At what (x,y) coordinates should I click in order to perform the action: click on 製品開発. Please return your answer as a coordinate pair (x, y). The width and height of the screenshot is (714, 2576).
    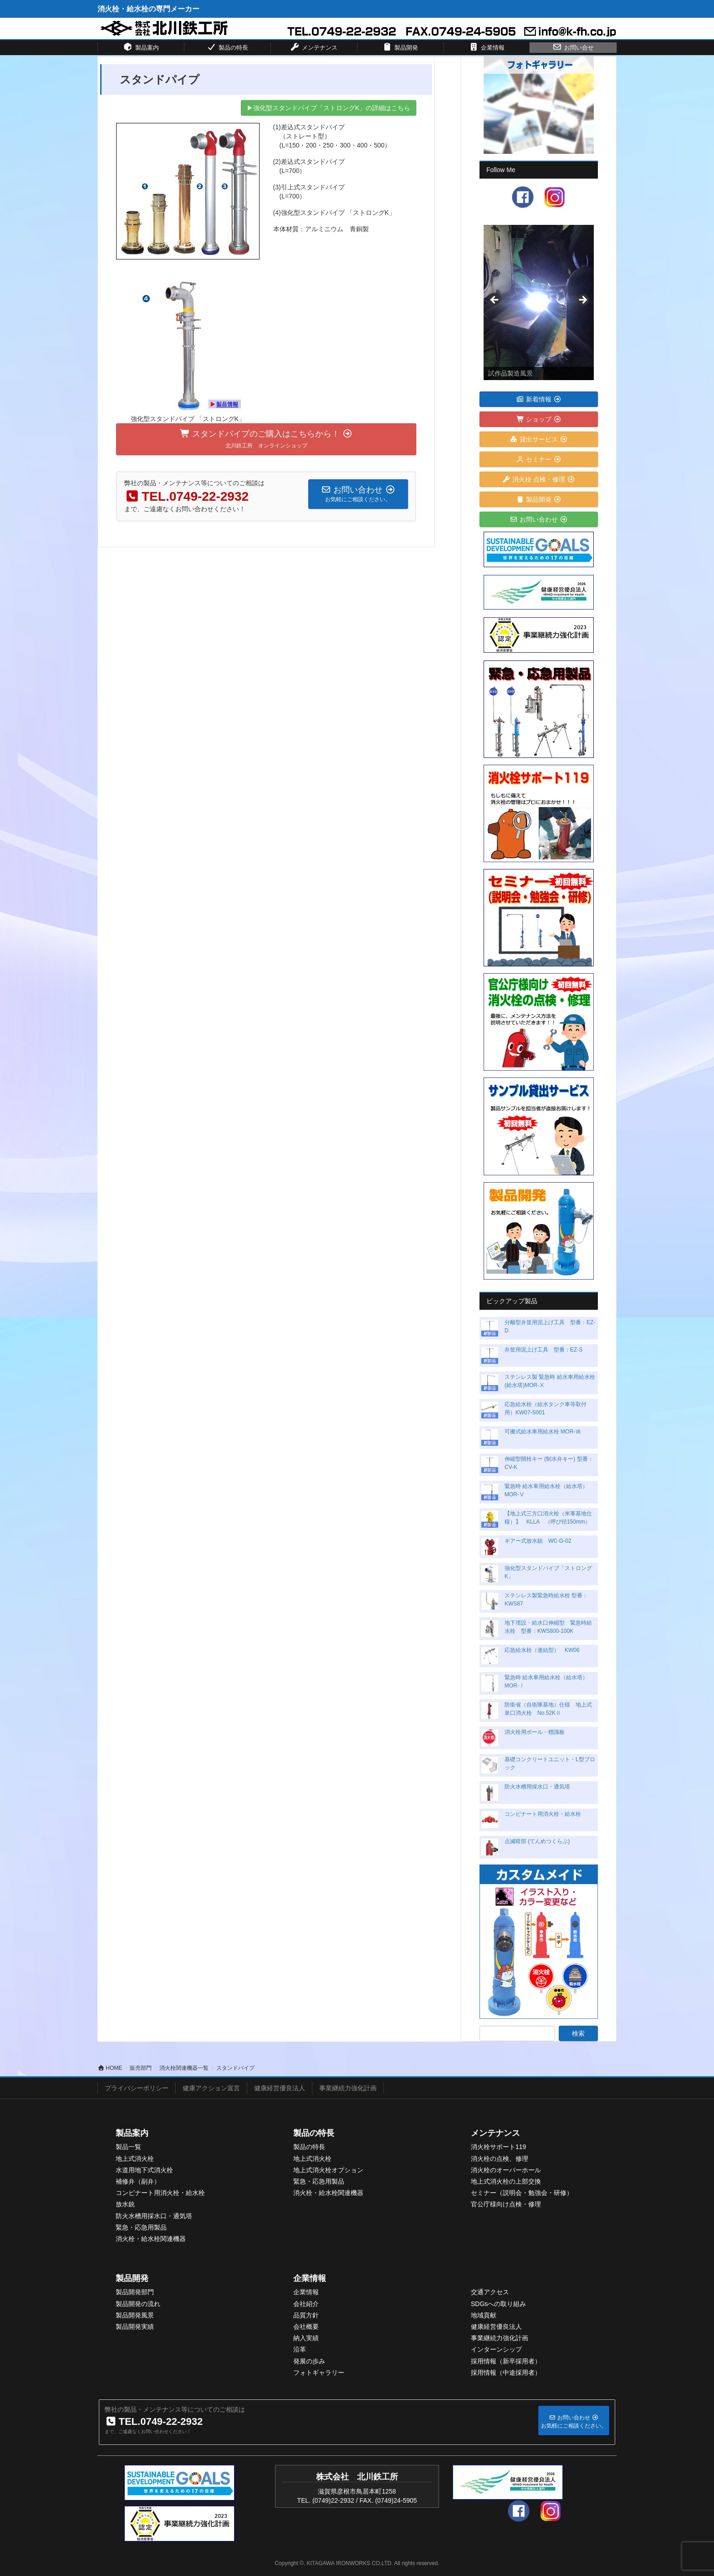
    Looking at the image, I should click on (538, 499).